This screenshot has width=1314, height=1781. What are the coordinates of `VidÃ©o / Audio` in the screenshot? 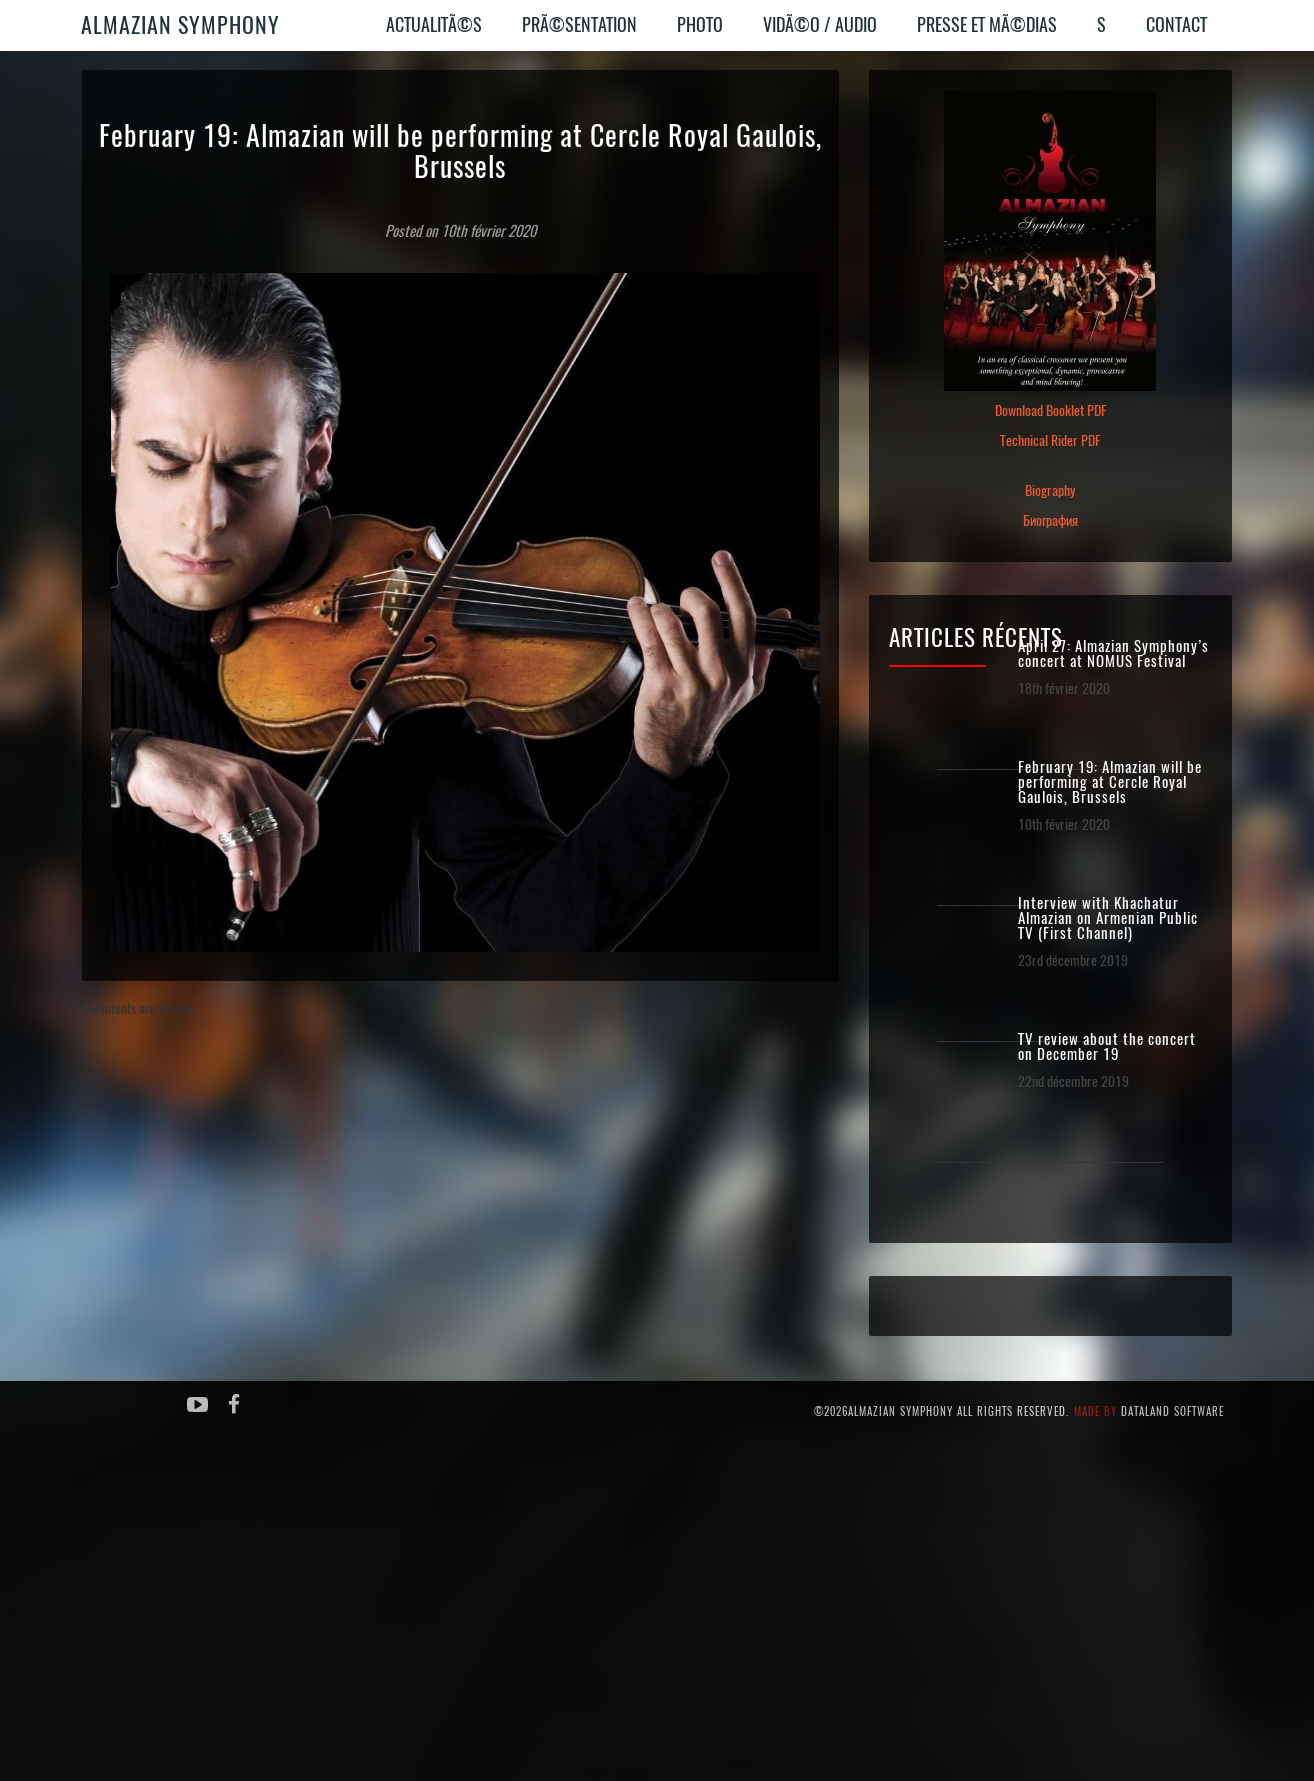 It's located at (820, 24).